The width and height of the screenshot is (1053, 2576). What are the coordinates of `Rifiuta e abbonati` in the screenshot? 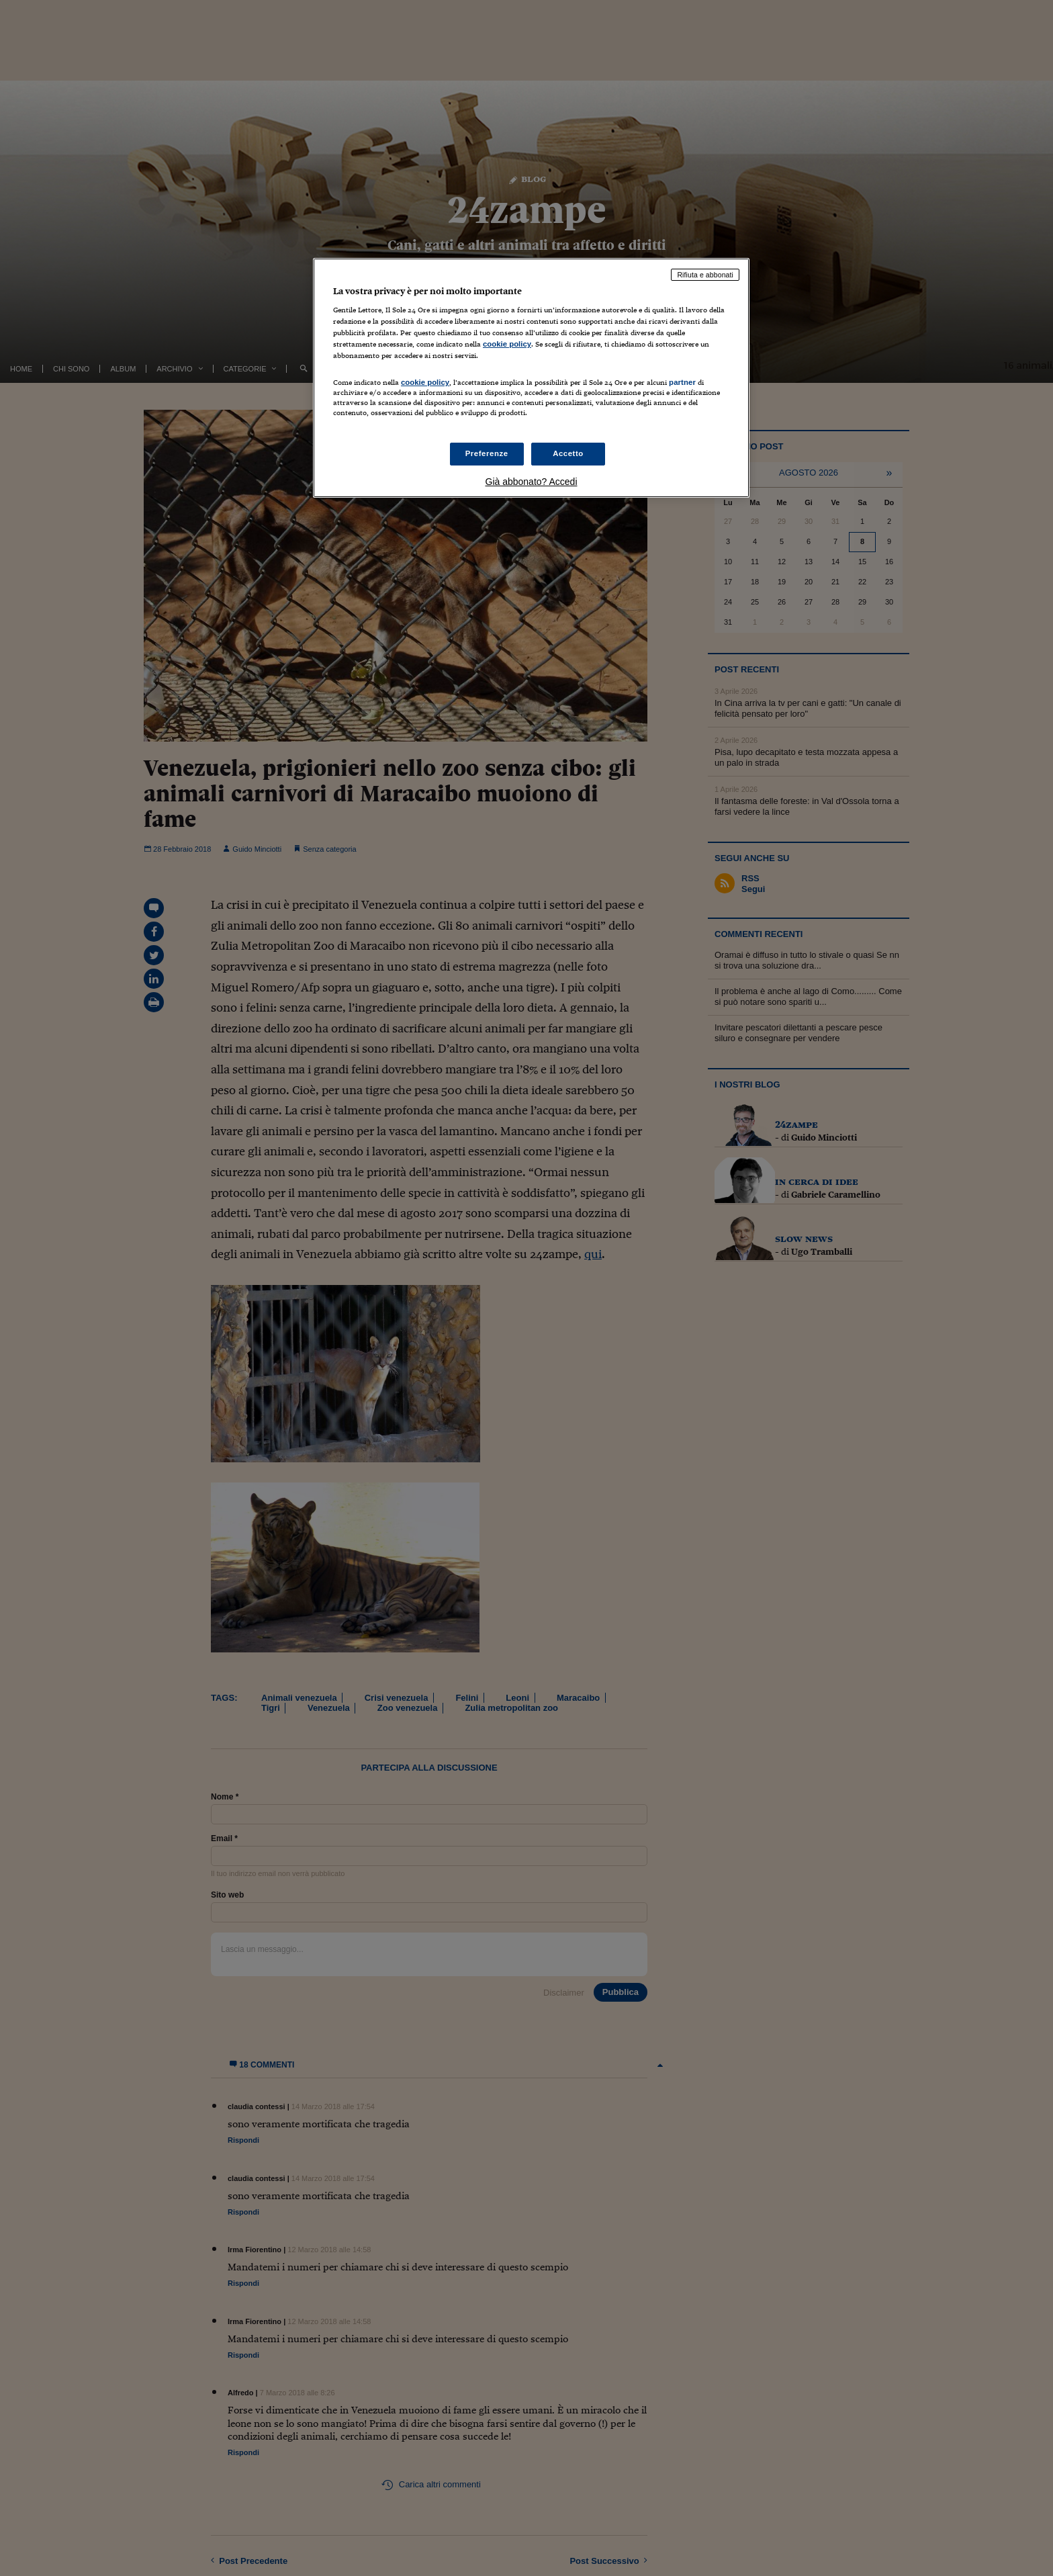 It's located at (705, 275).